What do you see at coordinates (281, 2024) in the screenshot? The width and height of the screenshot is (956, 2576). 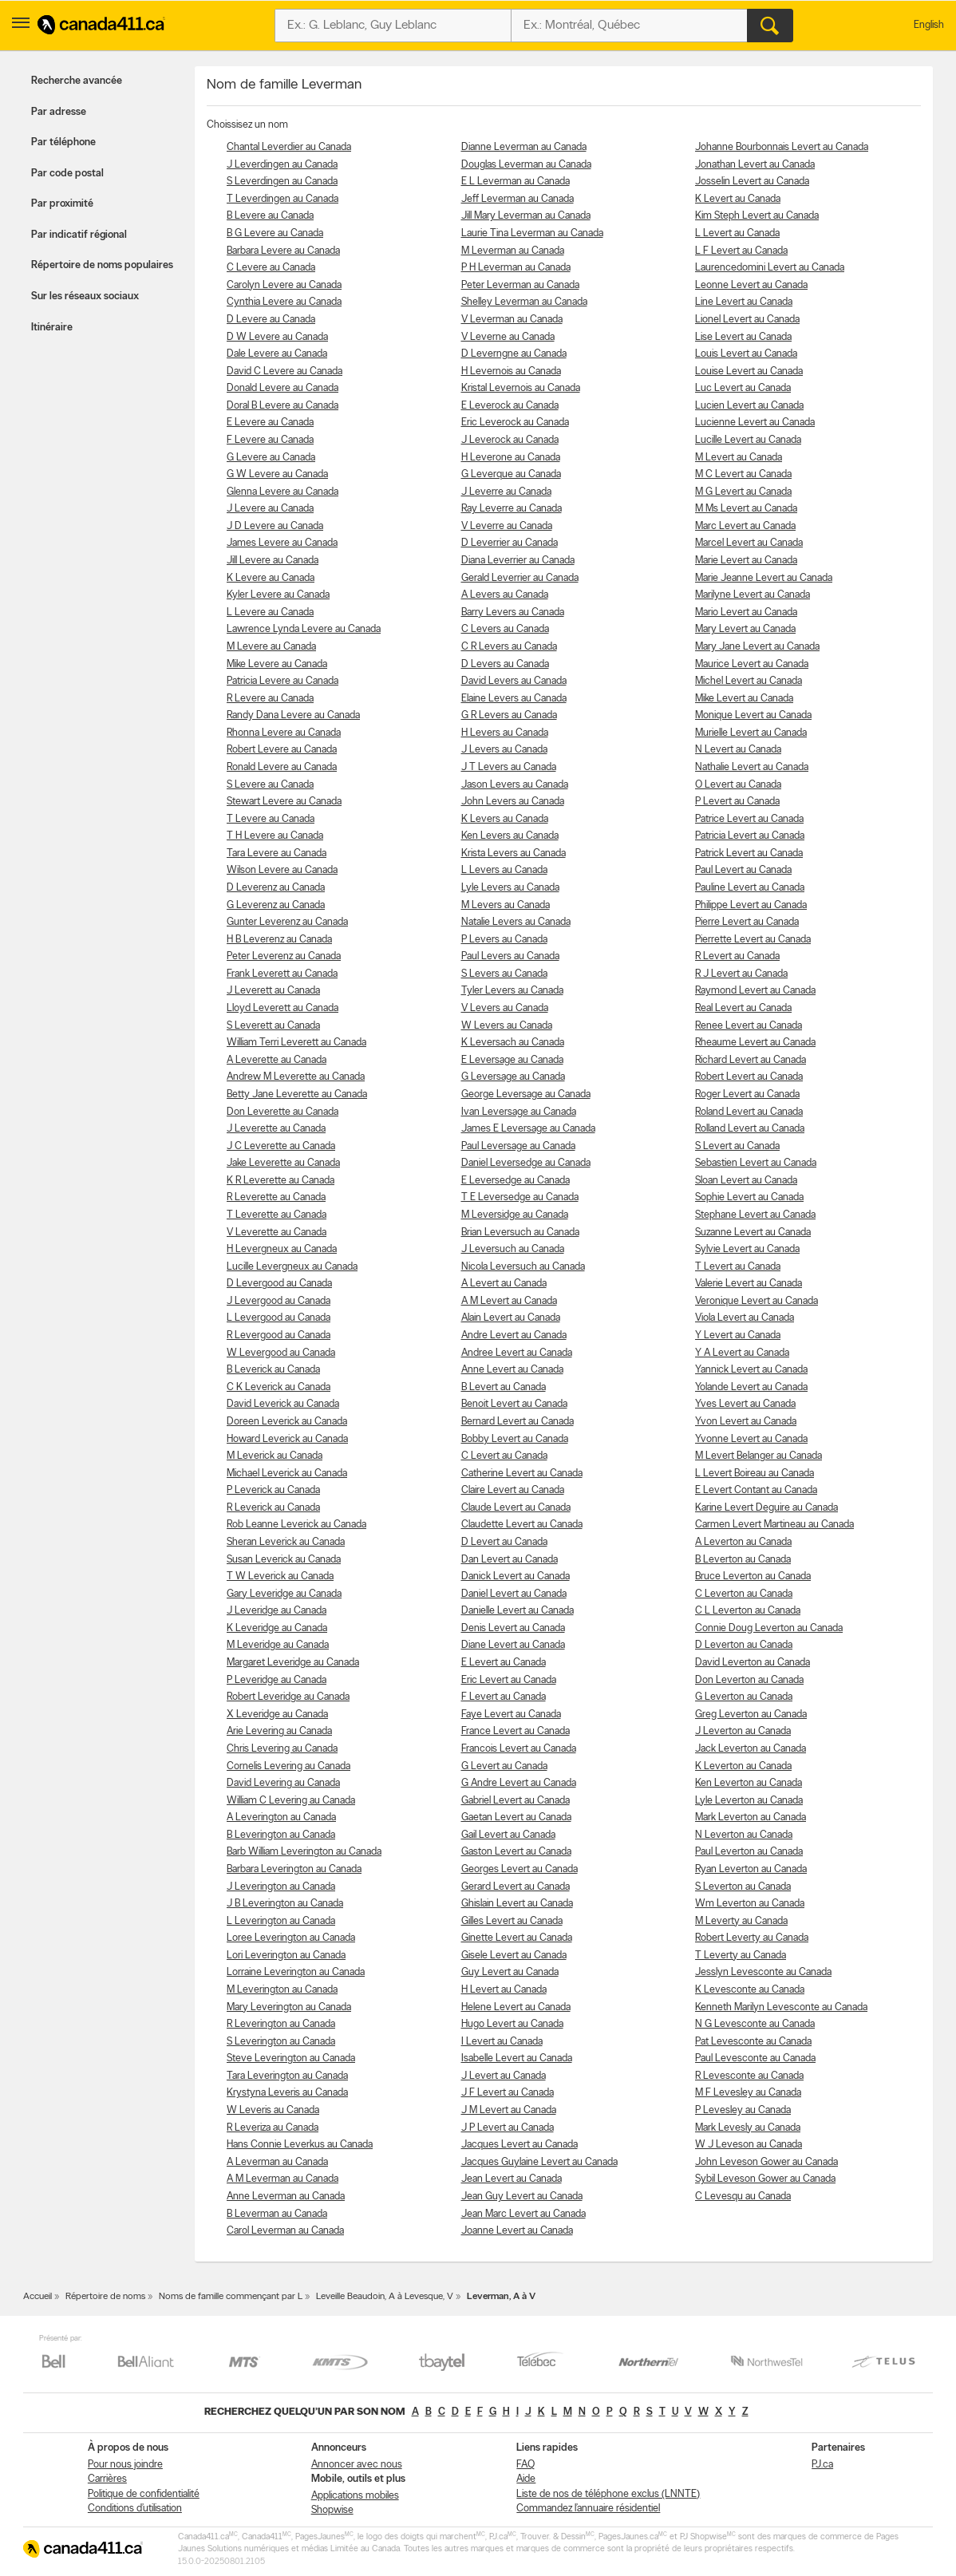 I see `R Leverington au Canada` at bounding box center [281, 2024].